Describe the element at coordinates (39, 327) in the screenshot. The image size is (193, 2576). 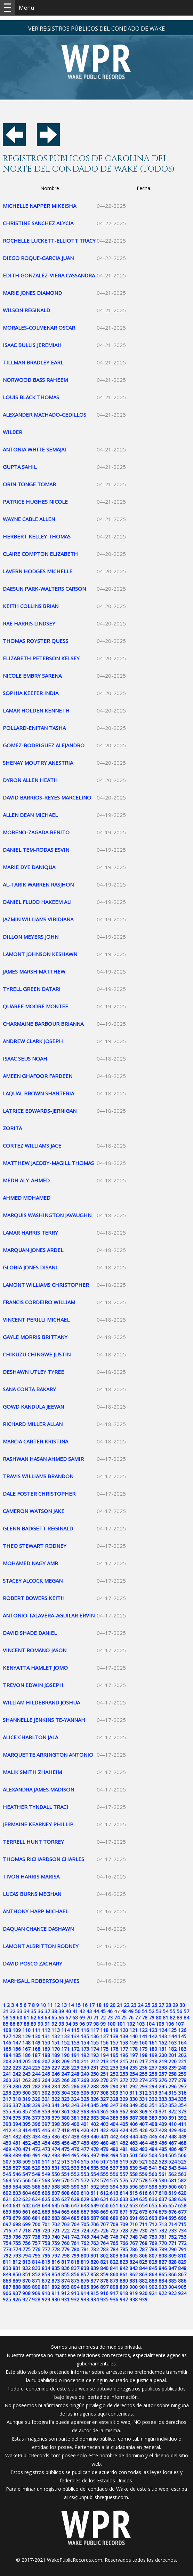
I see `MORALES-COLMENAR OSCAR` at that location.